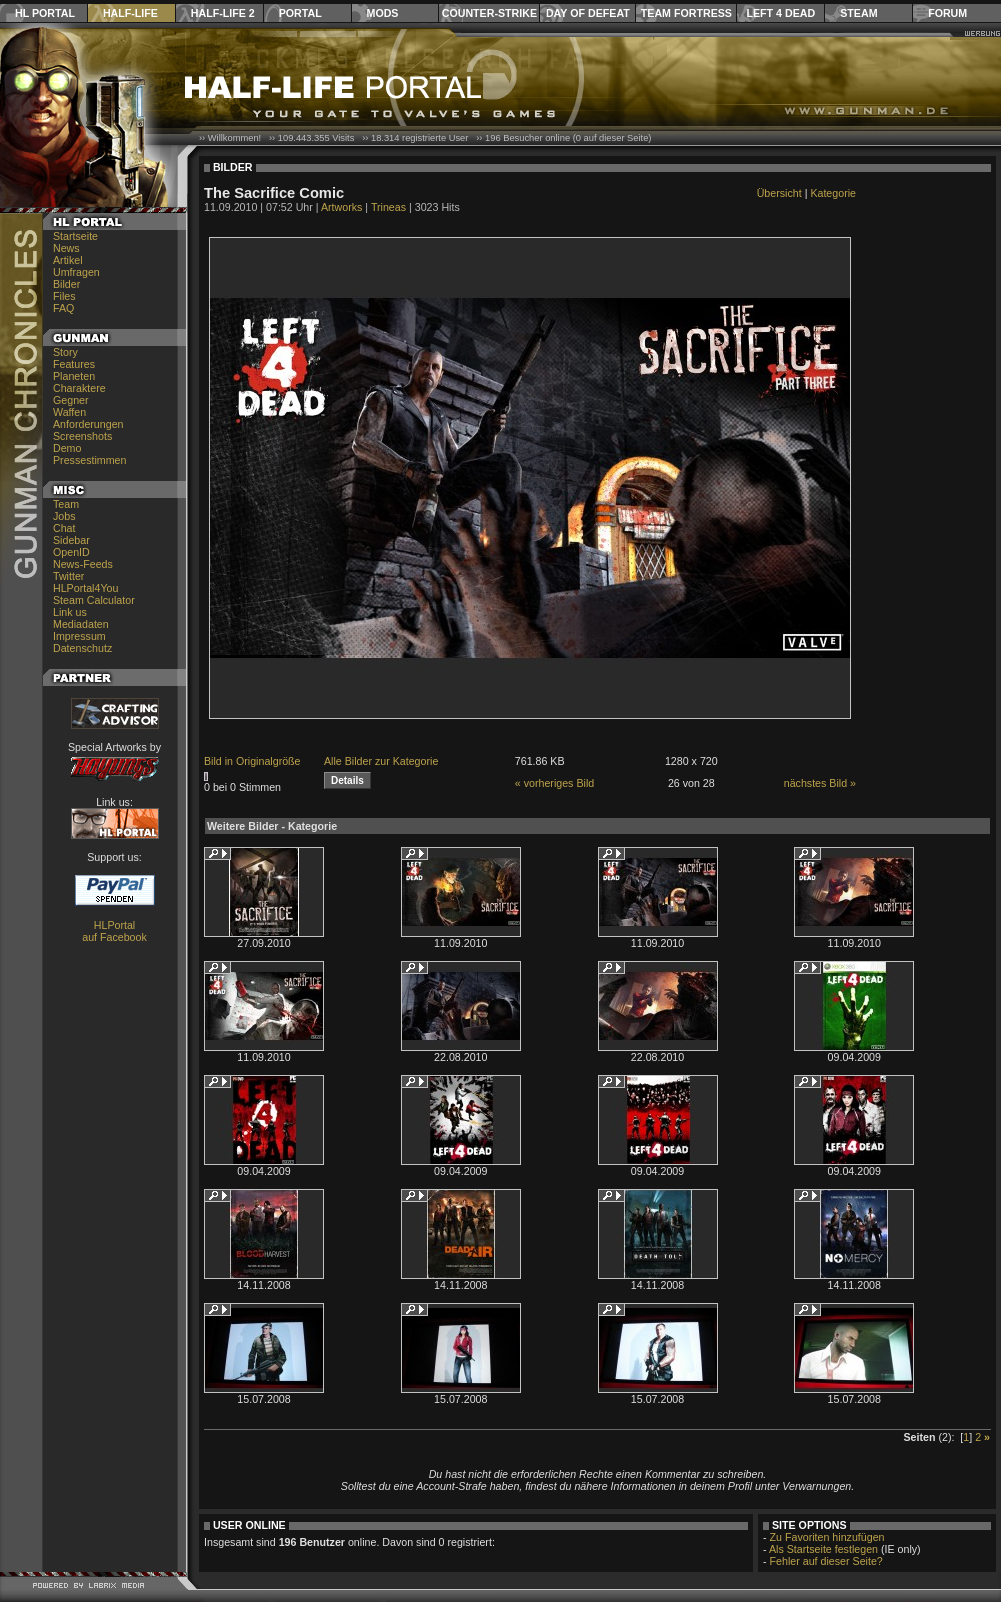  What do you see at coordinates (252, 761) in the screenshot?
I see `Bild in Originalgröße` at bounding box center [252, 761].